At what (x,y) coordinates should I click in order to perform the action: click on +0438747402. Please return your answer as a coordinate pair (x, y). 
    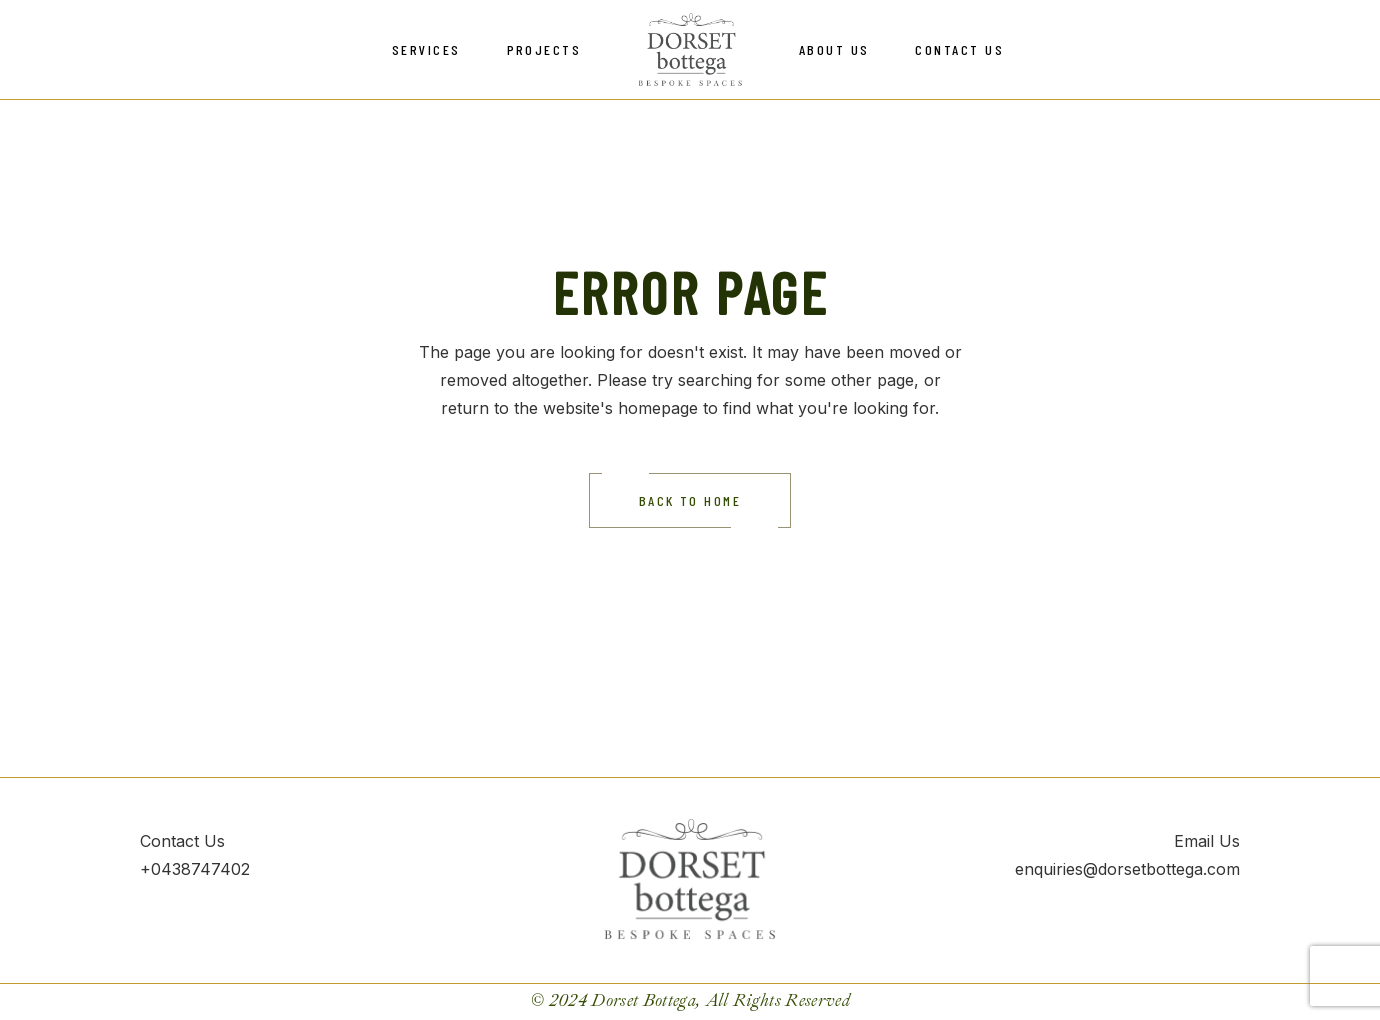
    Looking at the image, I should click on (195, 869).